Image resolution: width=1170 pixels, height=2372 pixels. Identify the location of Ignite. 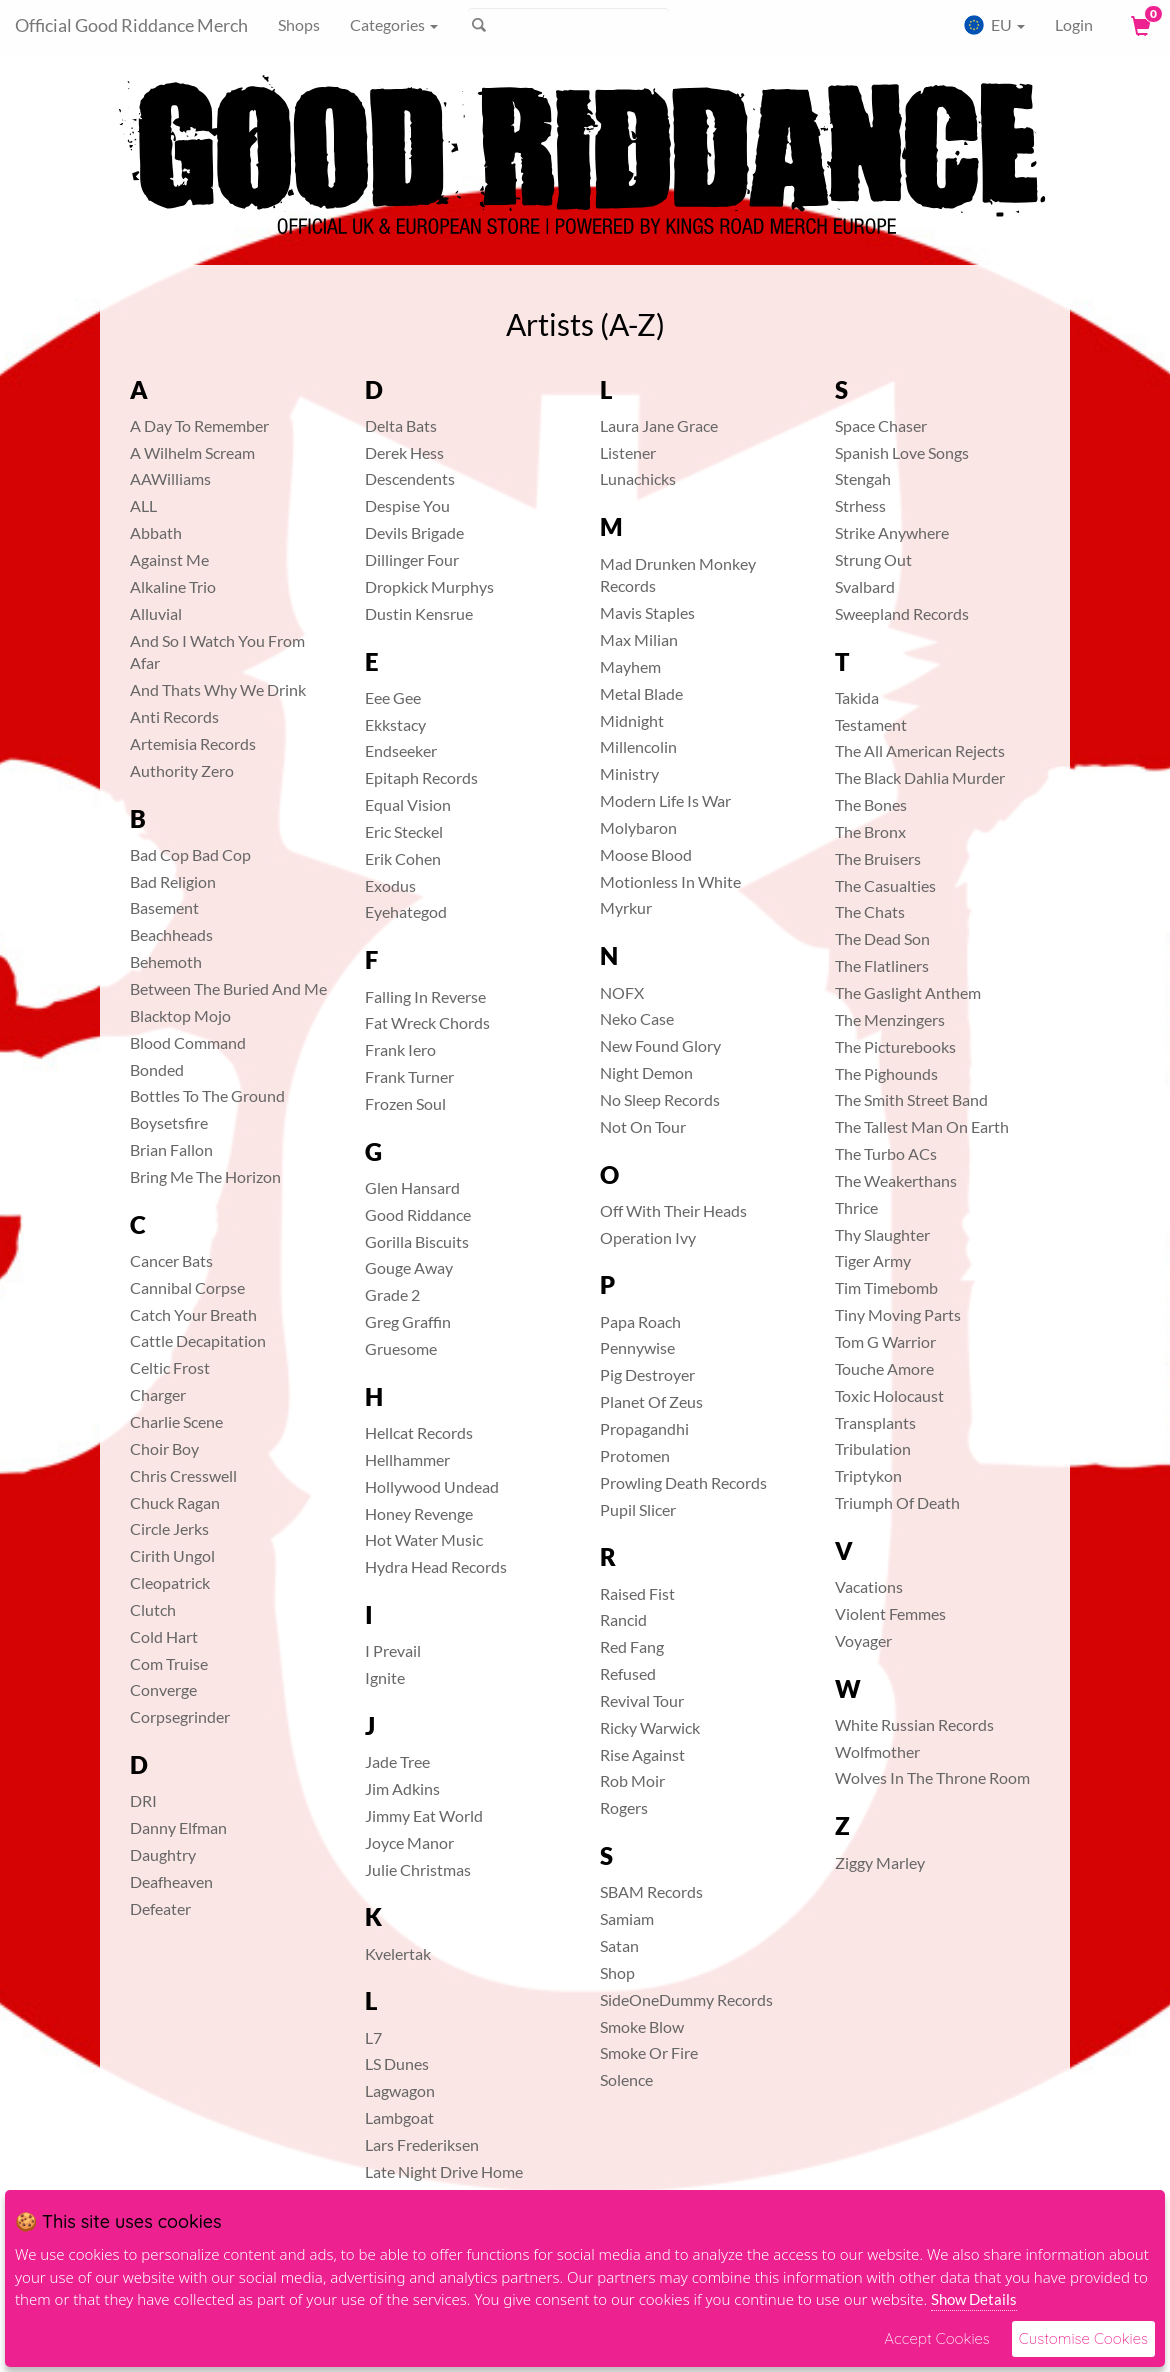
(385, 1677).